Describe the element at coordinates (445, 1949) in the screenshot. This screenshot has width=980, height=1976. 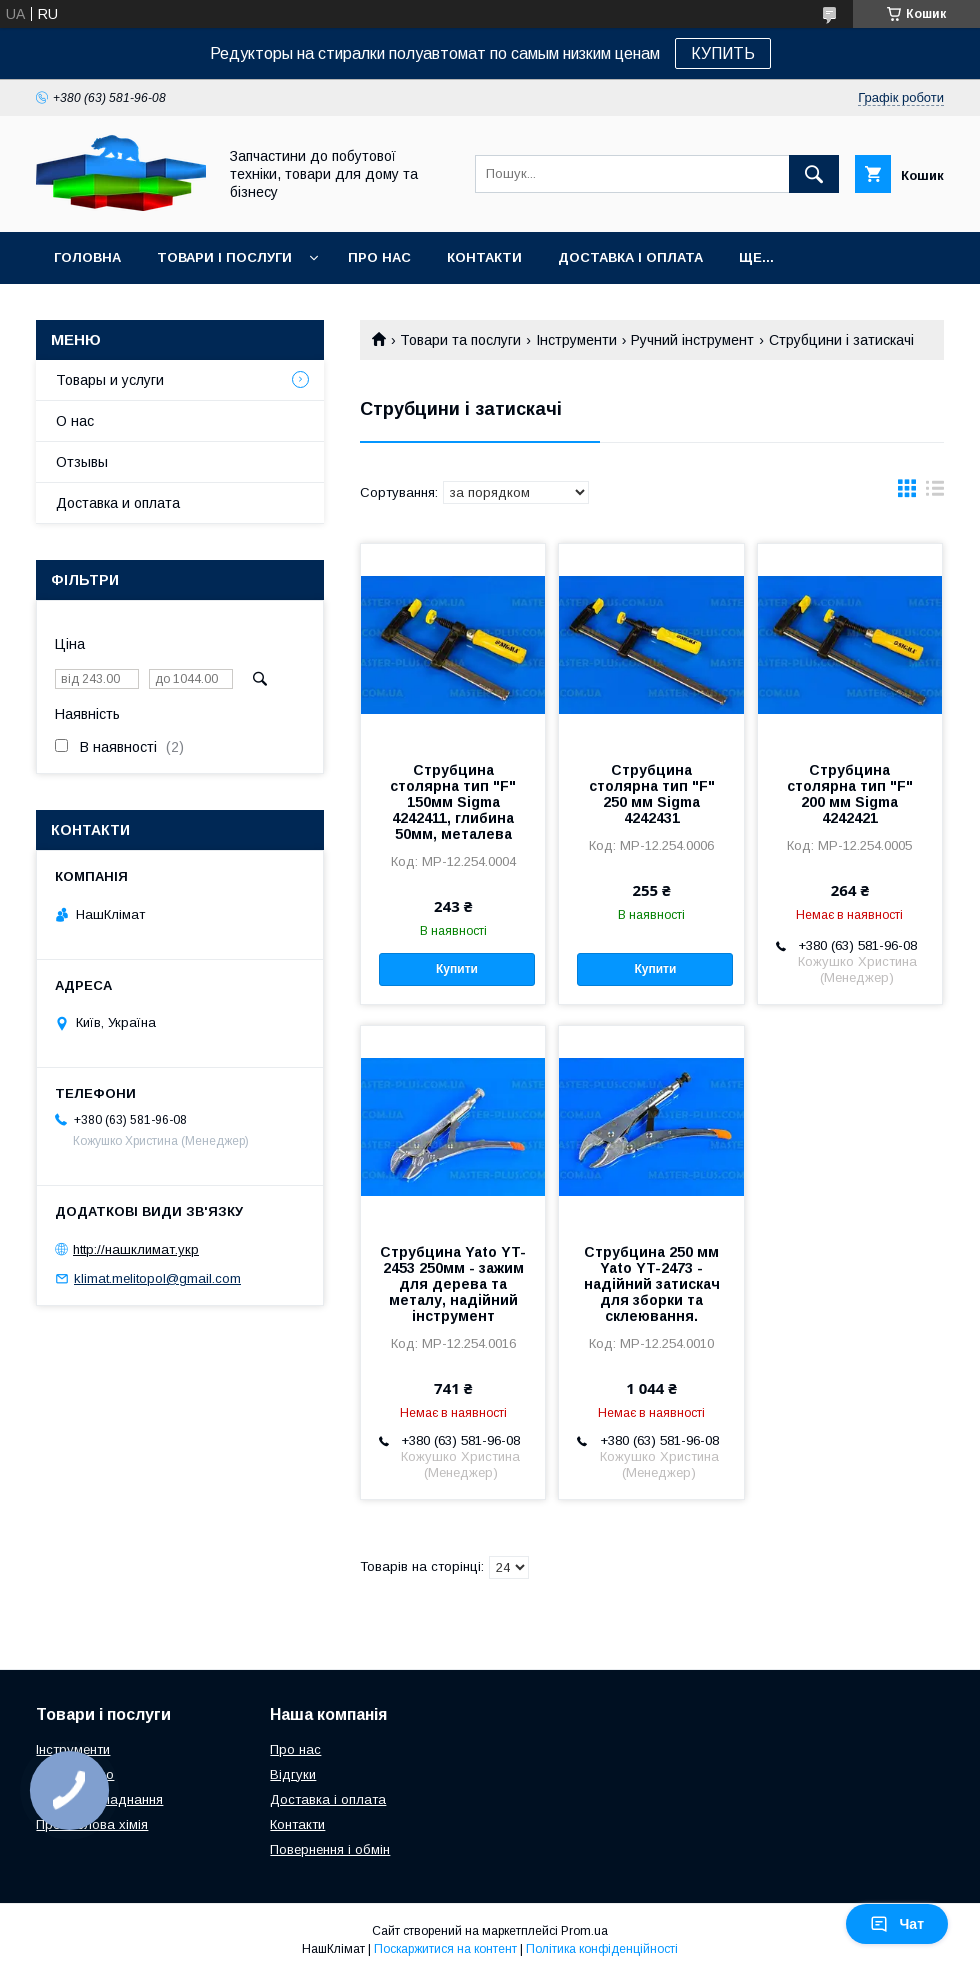
I see `Поскаржитися на контент` at that location.